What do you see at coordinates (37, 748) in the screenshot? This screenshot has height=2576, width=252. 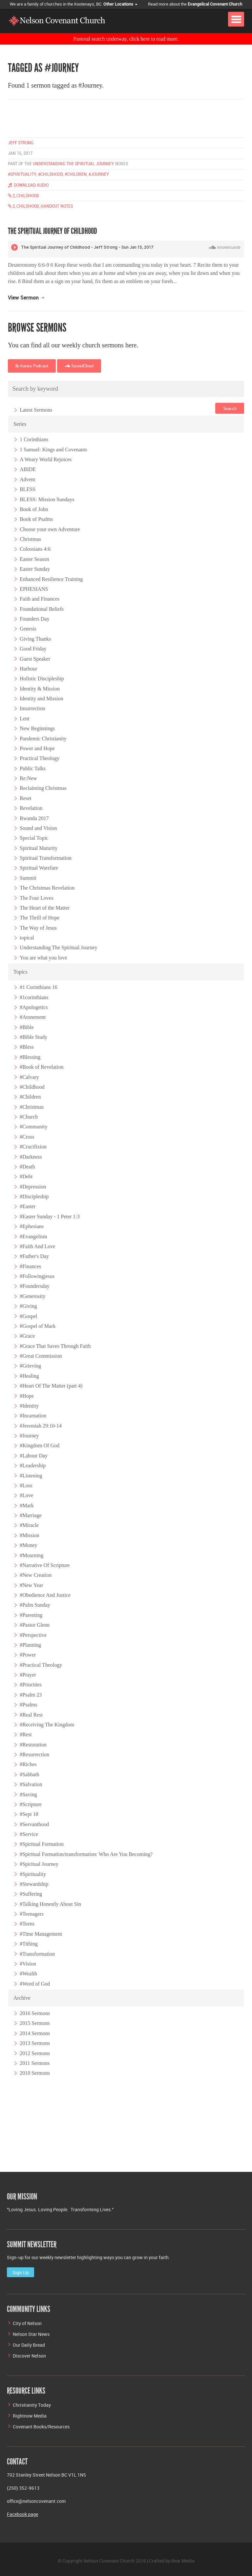 I see `Power and Hope` at bounding box center [37, 748].